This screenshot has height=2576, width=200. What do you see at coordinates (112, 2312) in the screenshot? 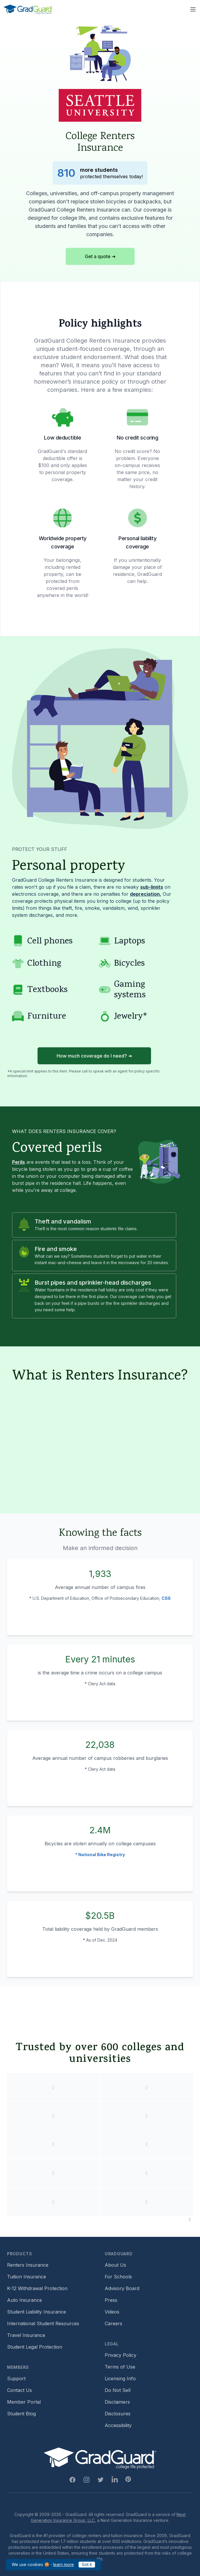
I see `Videos [Footer link to GradGuard video library]` at bounding box center [112, 2312].